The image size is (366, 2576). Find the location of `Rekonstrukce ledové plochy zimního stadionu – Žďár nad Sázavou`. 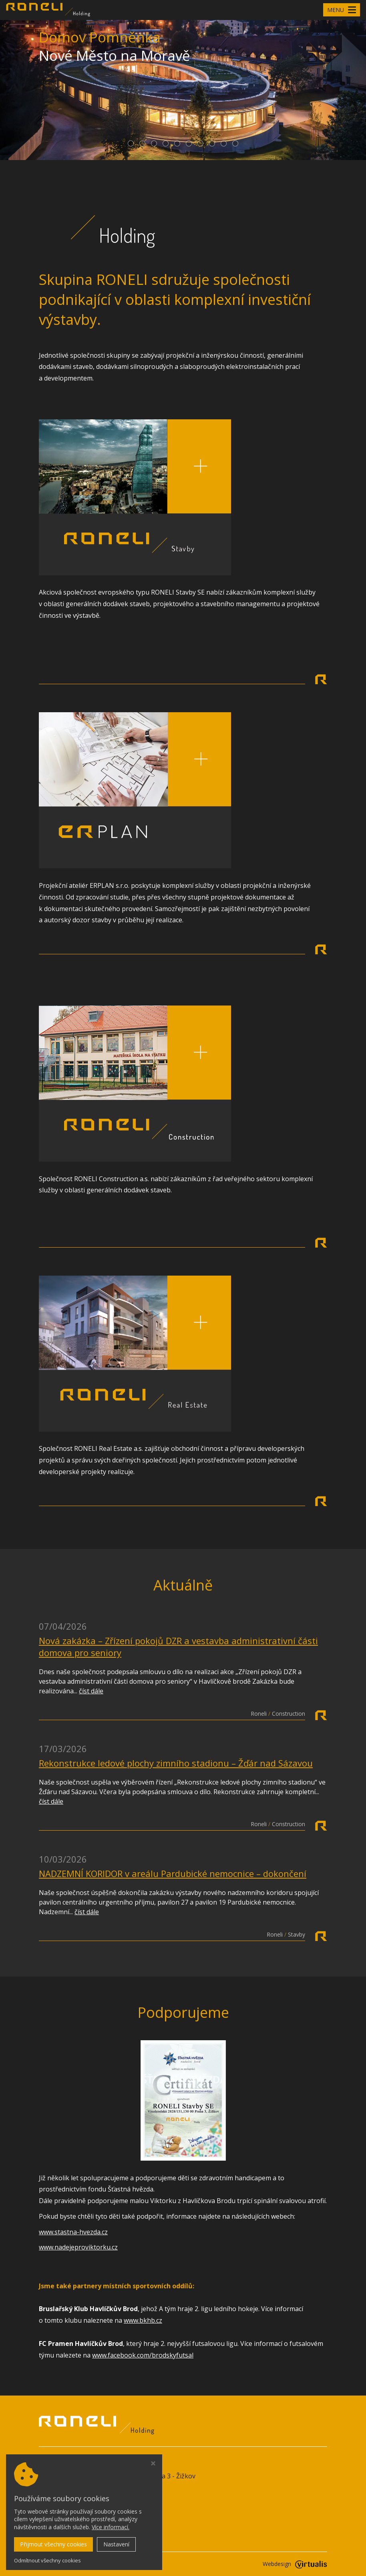

Rekonstrukce ledové plochy zimního stadionu – Žďár nad Sázavou is located at coordinates (176, 1763).